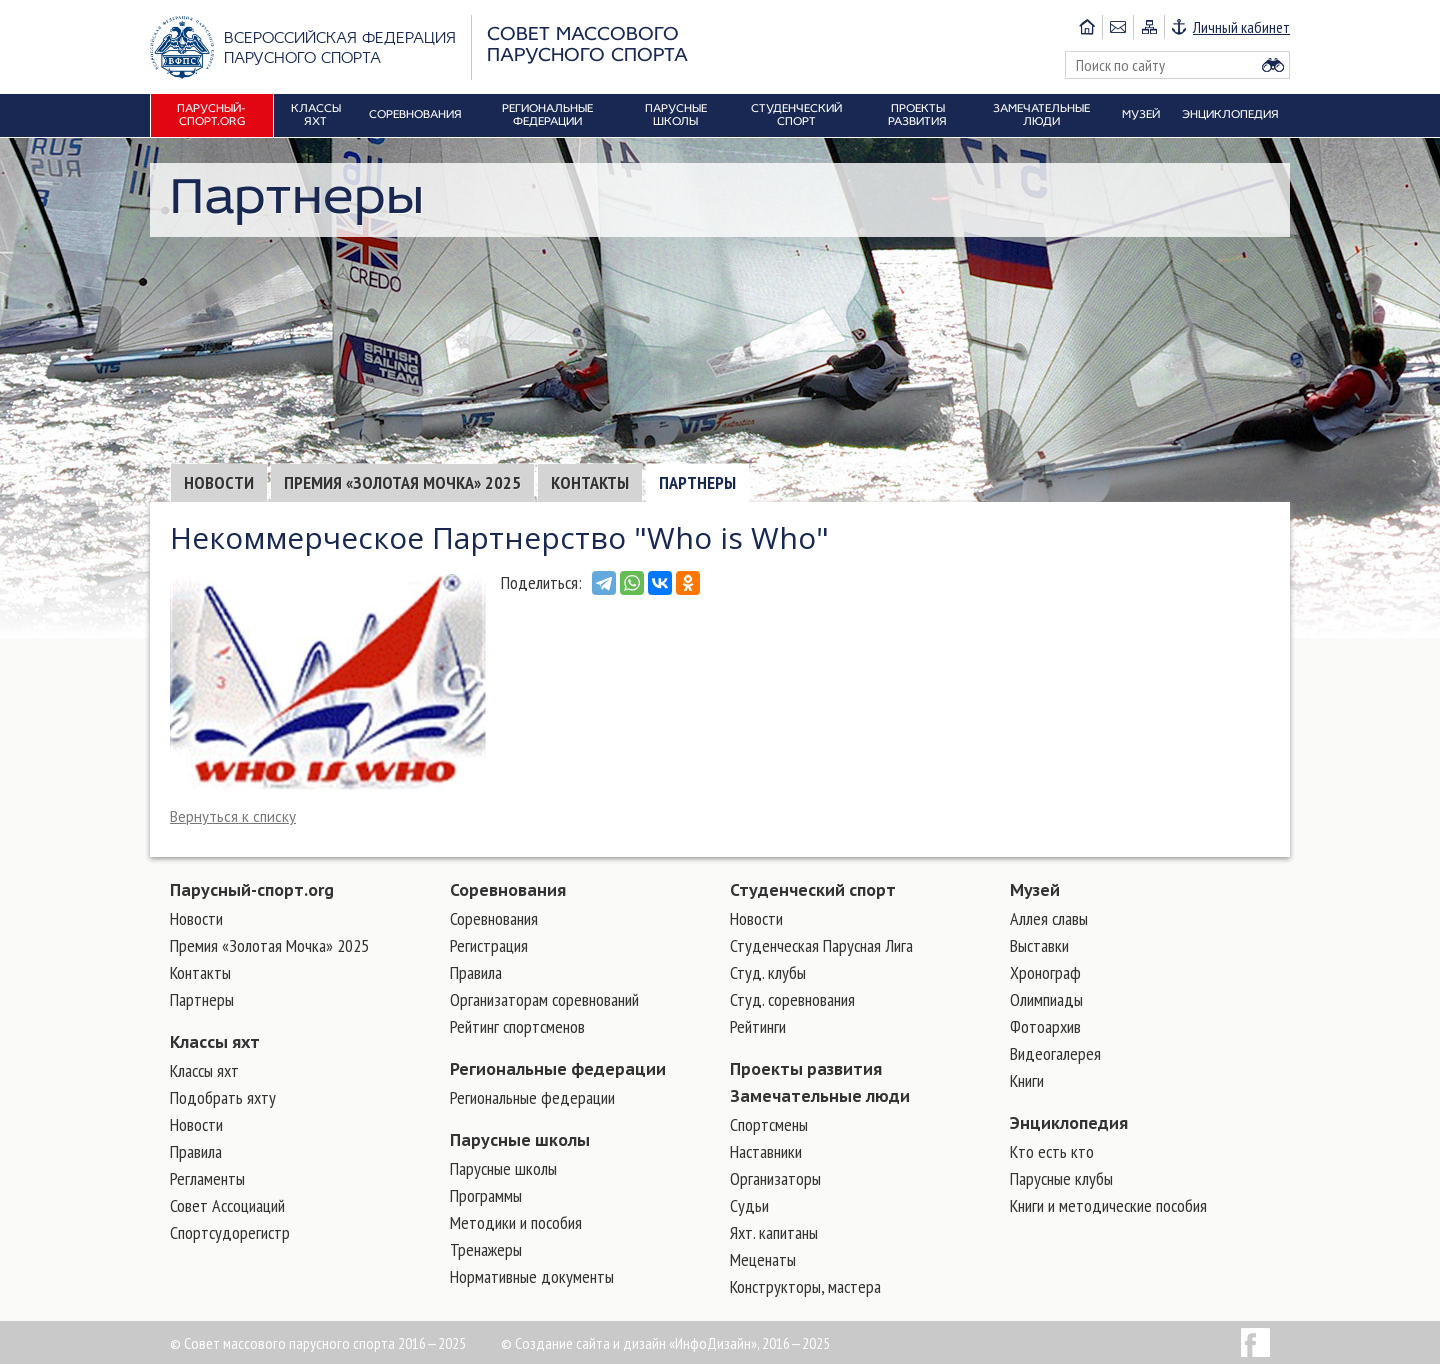  Describe the element at coordinates (766, 1151) in the screenshot. I see `Наставники` at that location.